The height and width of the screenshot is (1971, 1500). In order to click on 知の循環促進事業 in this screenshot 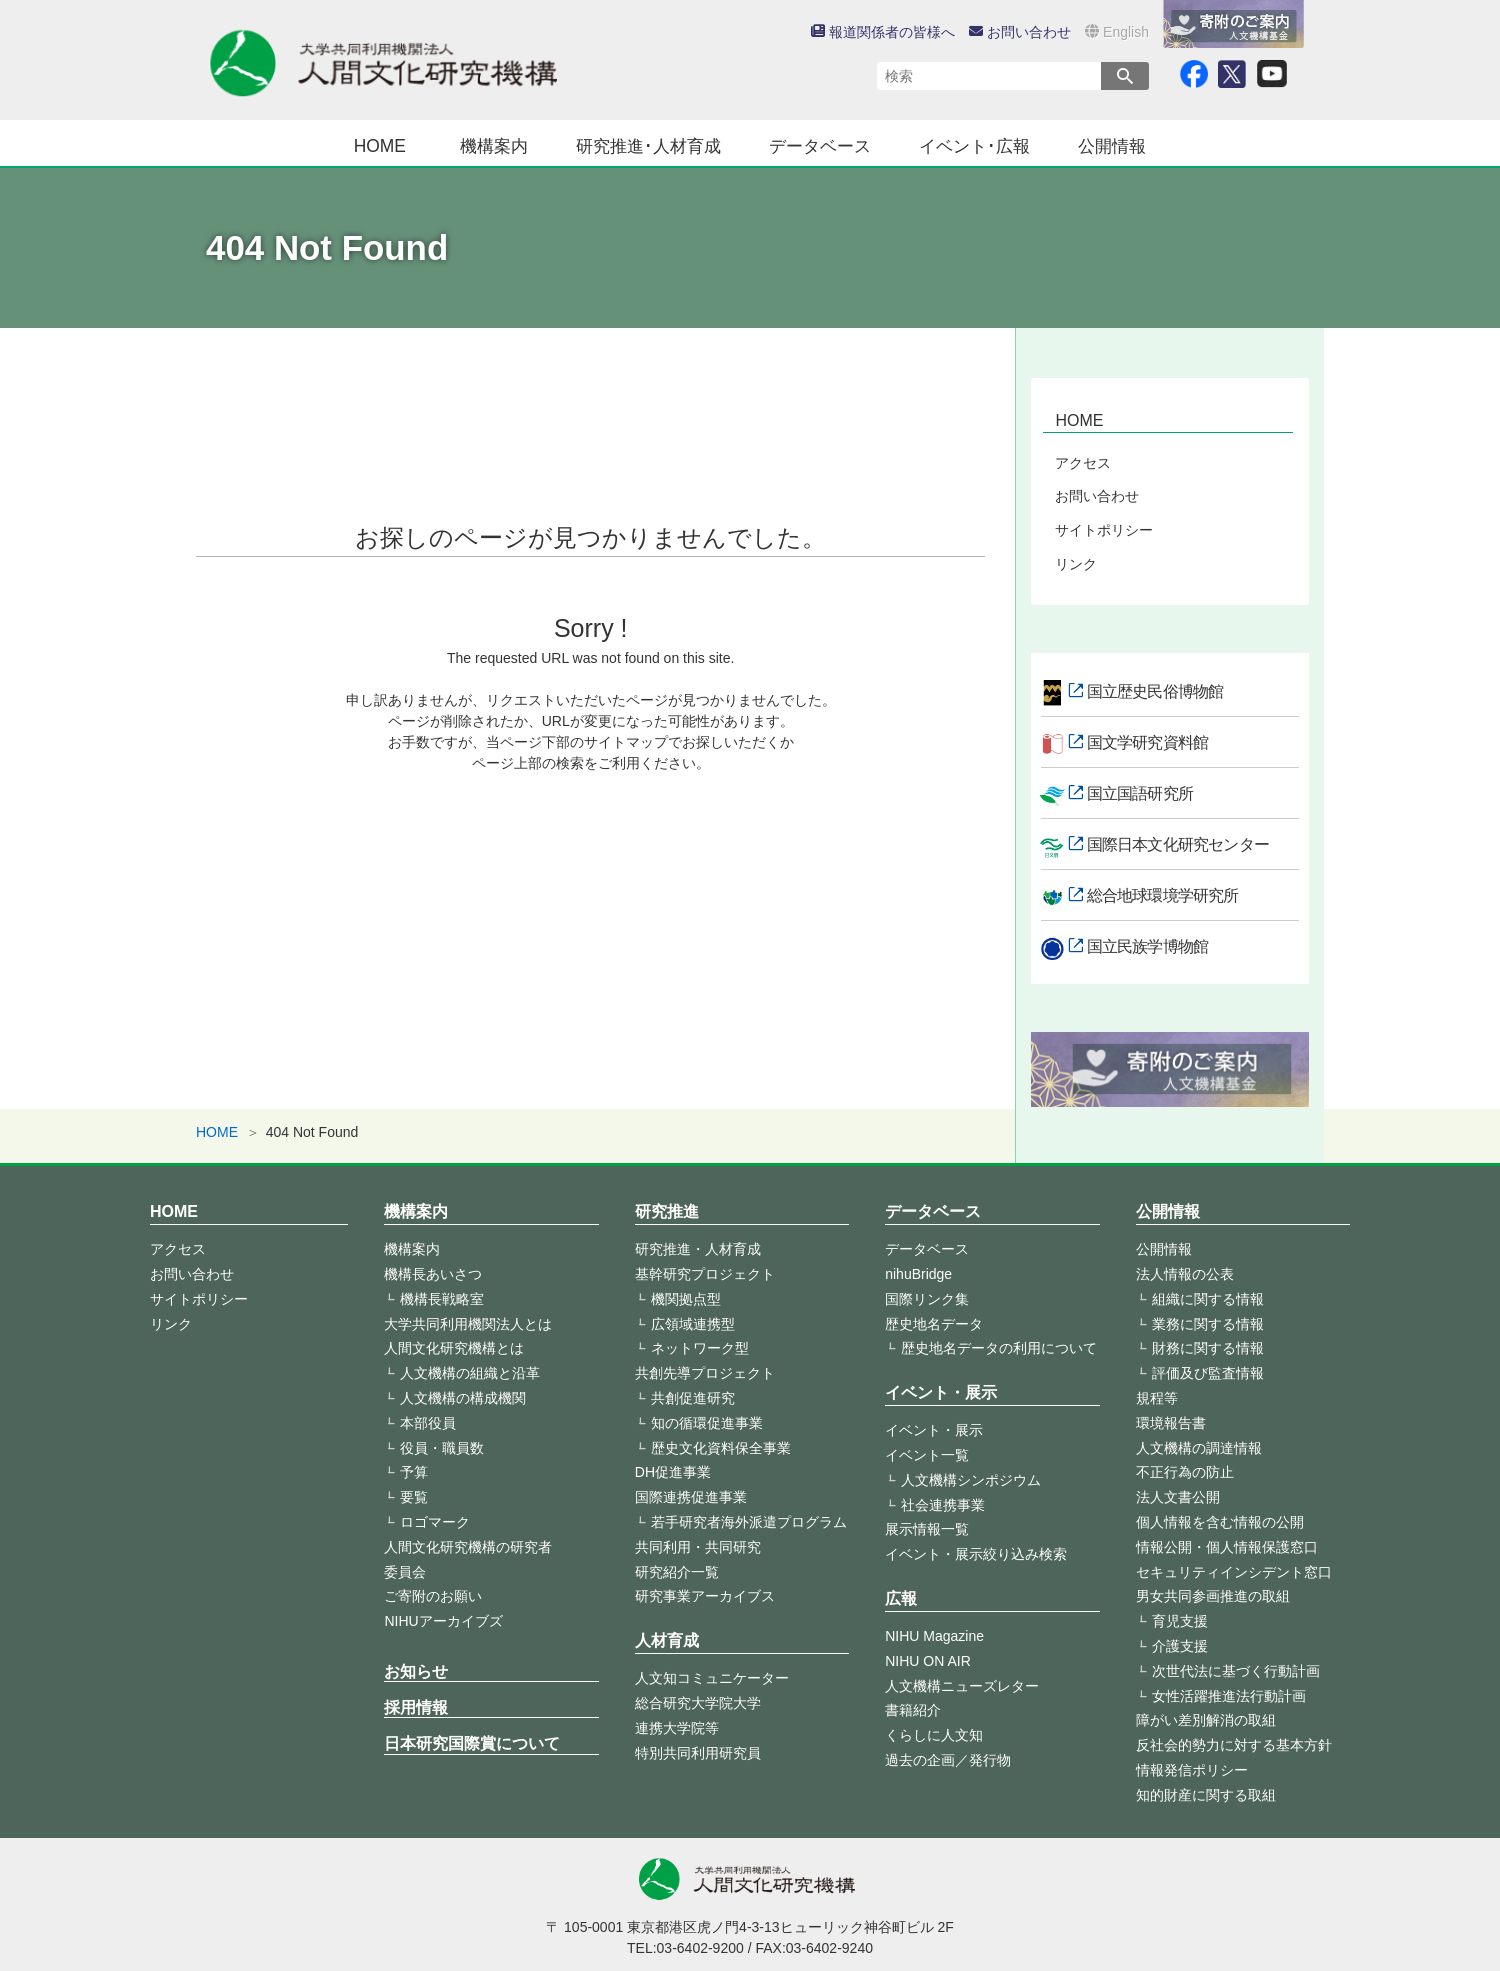, I will do `click(707, 1423)`.